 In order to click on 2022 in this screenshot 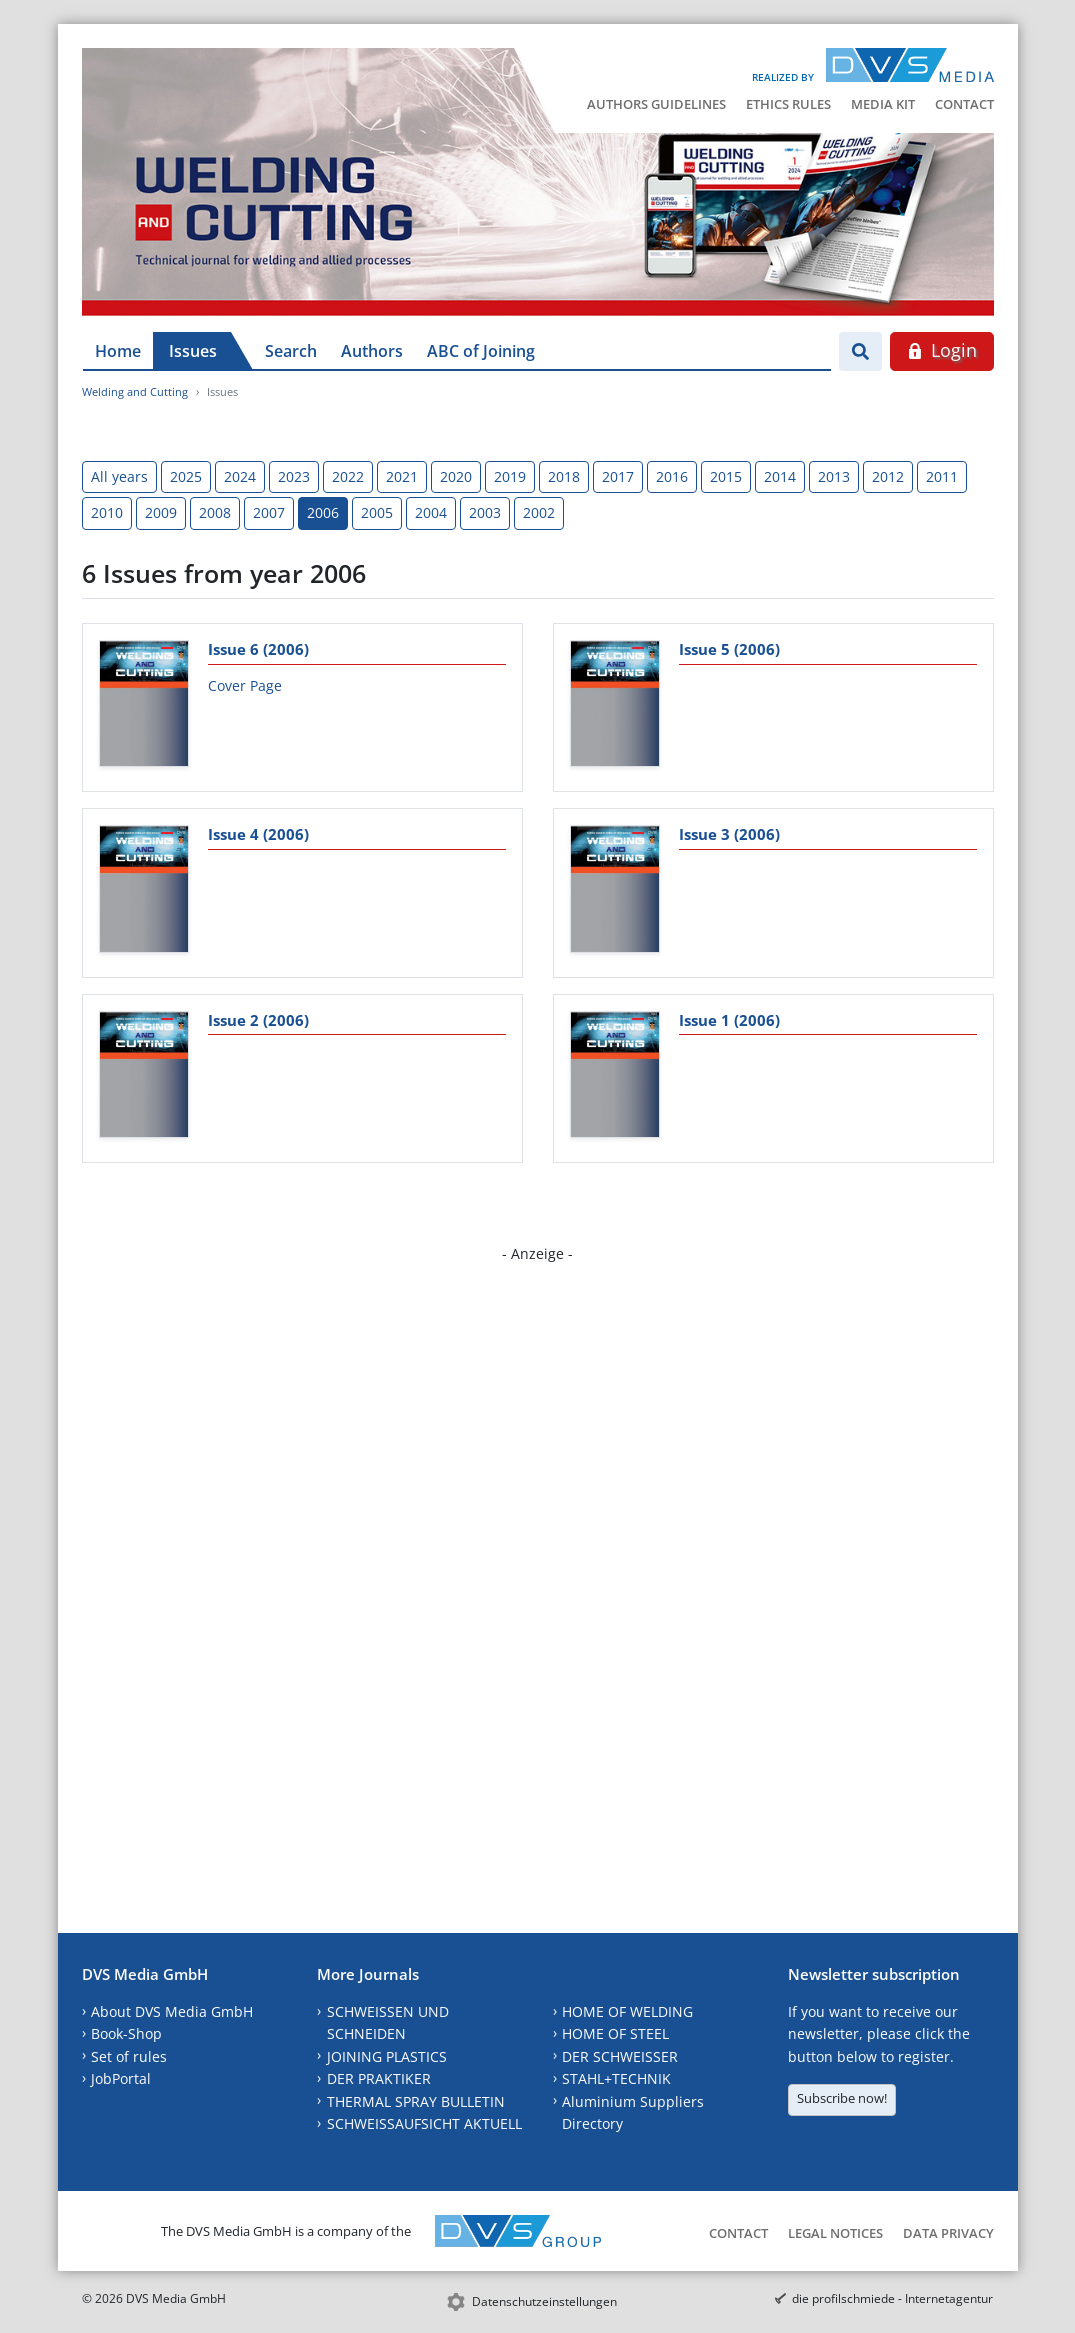, I will do `click(348, 476)`.